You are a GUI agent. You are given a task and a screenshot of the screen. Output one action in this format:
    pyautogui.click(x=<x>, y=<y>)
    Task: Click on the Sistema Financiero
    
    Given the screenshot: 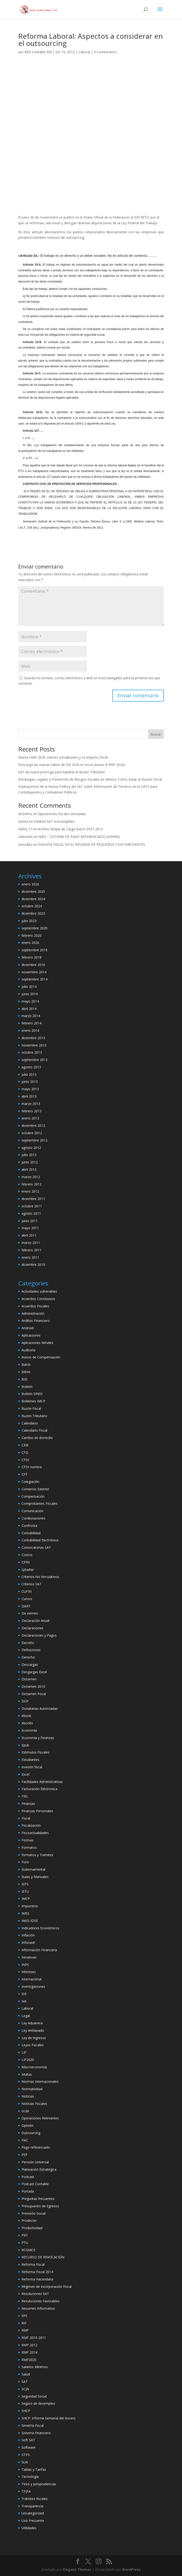 What is the action you would take?
    pyautogui.click(x=36, y=2433)
    